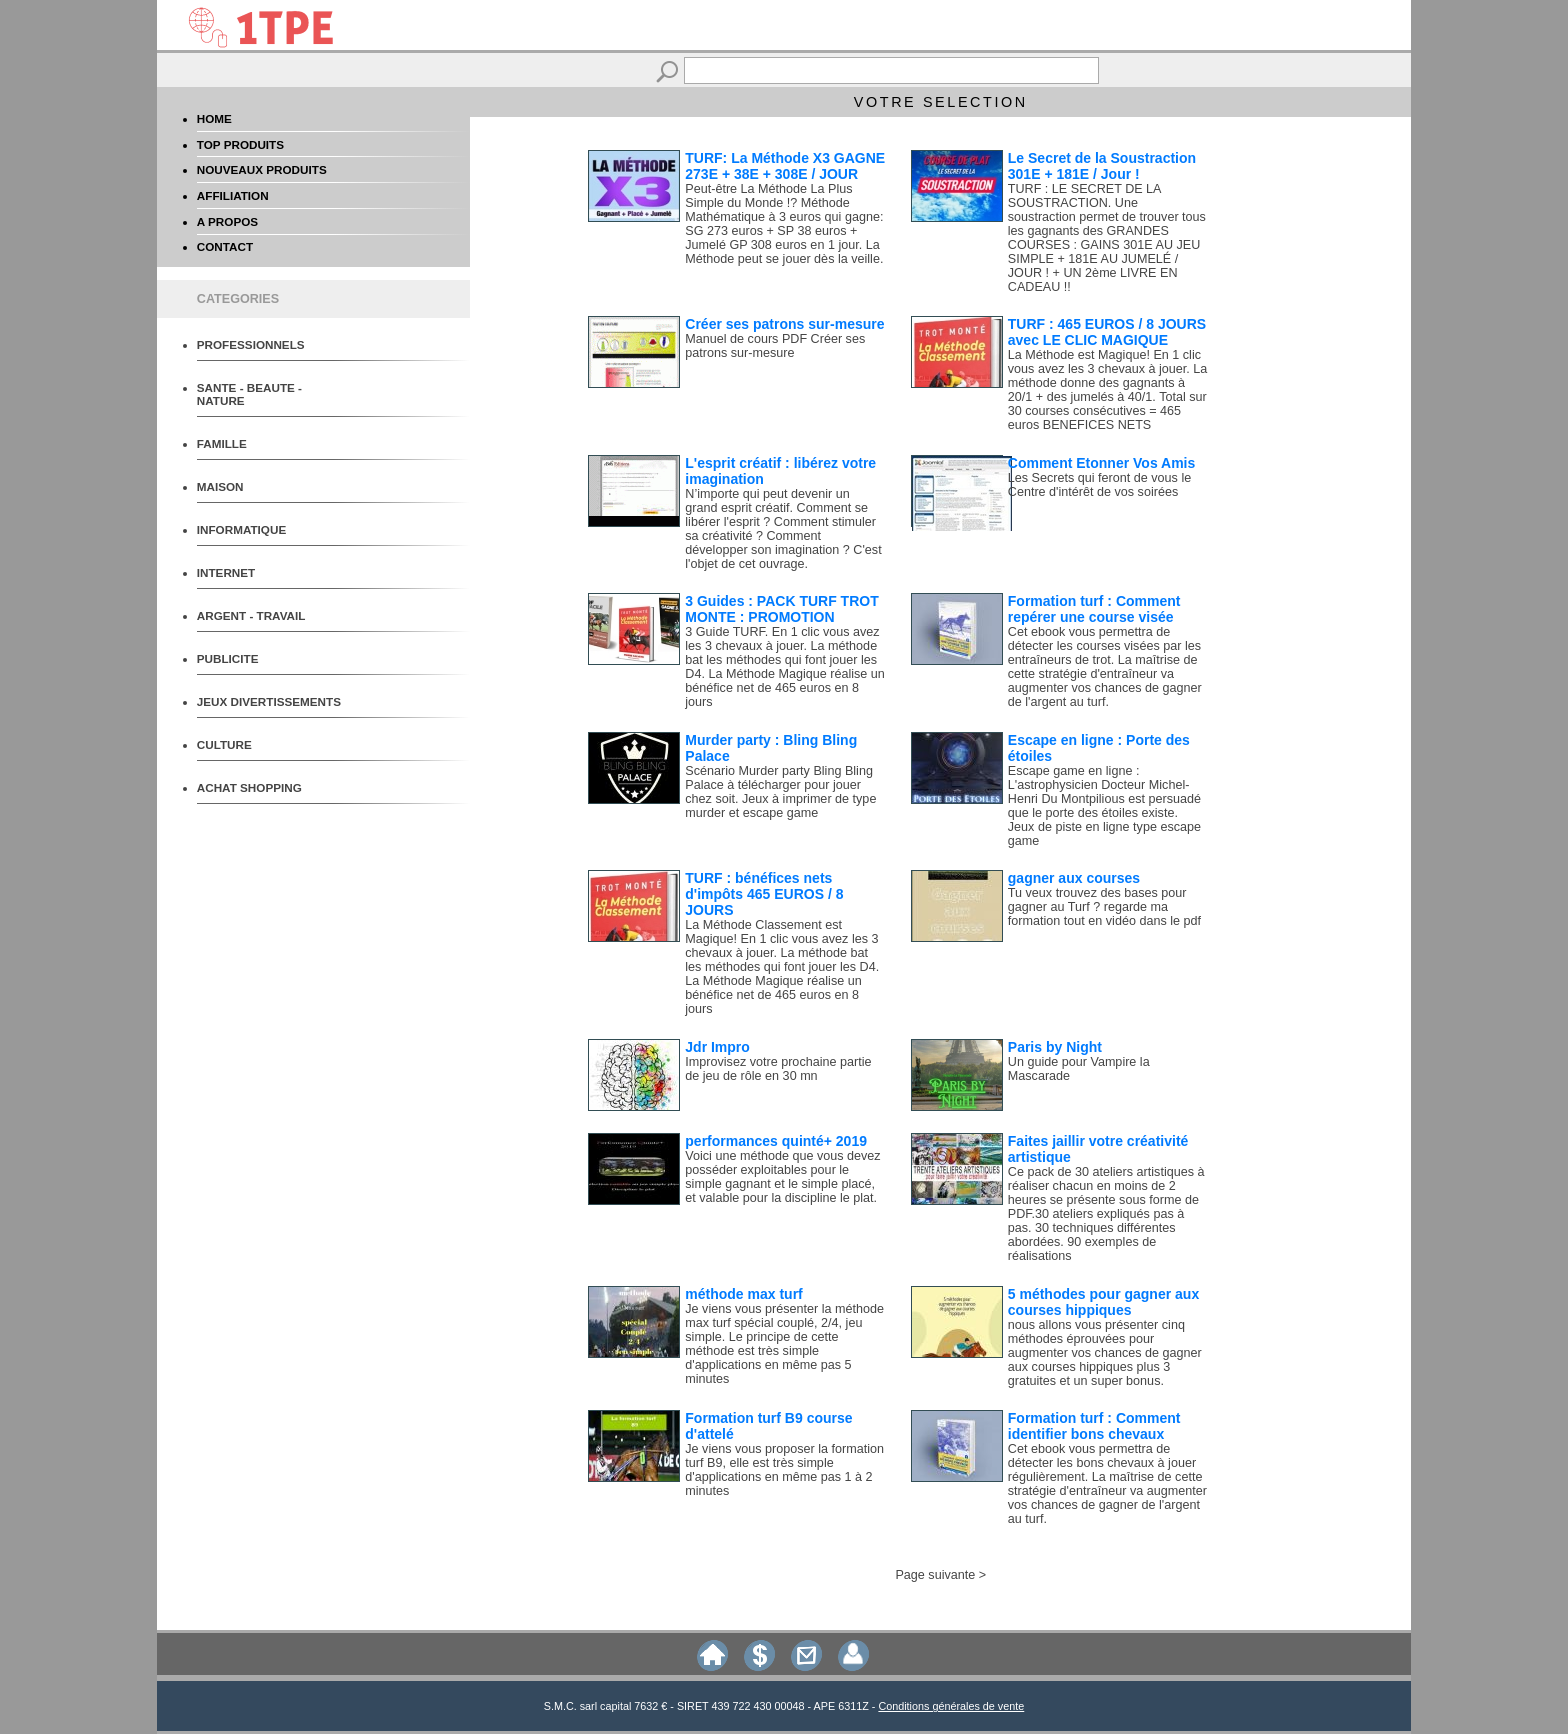 Image resolution: width=1568 pixels, height=1734 pixels. Describe the element at coordinates (1103, 1302) in the screenshot. I see `5 méthodes pour gagner aux courses hippiques` at that location.